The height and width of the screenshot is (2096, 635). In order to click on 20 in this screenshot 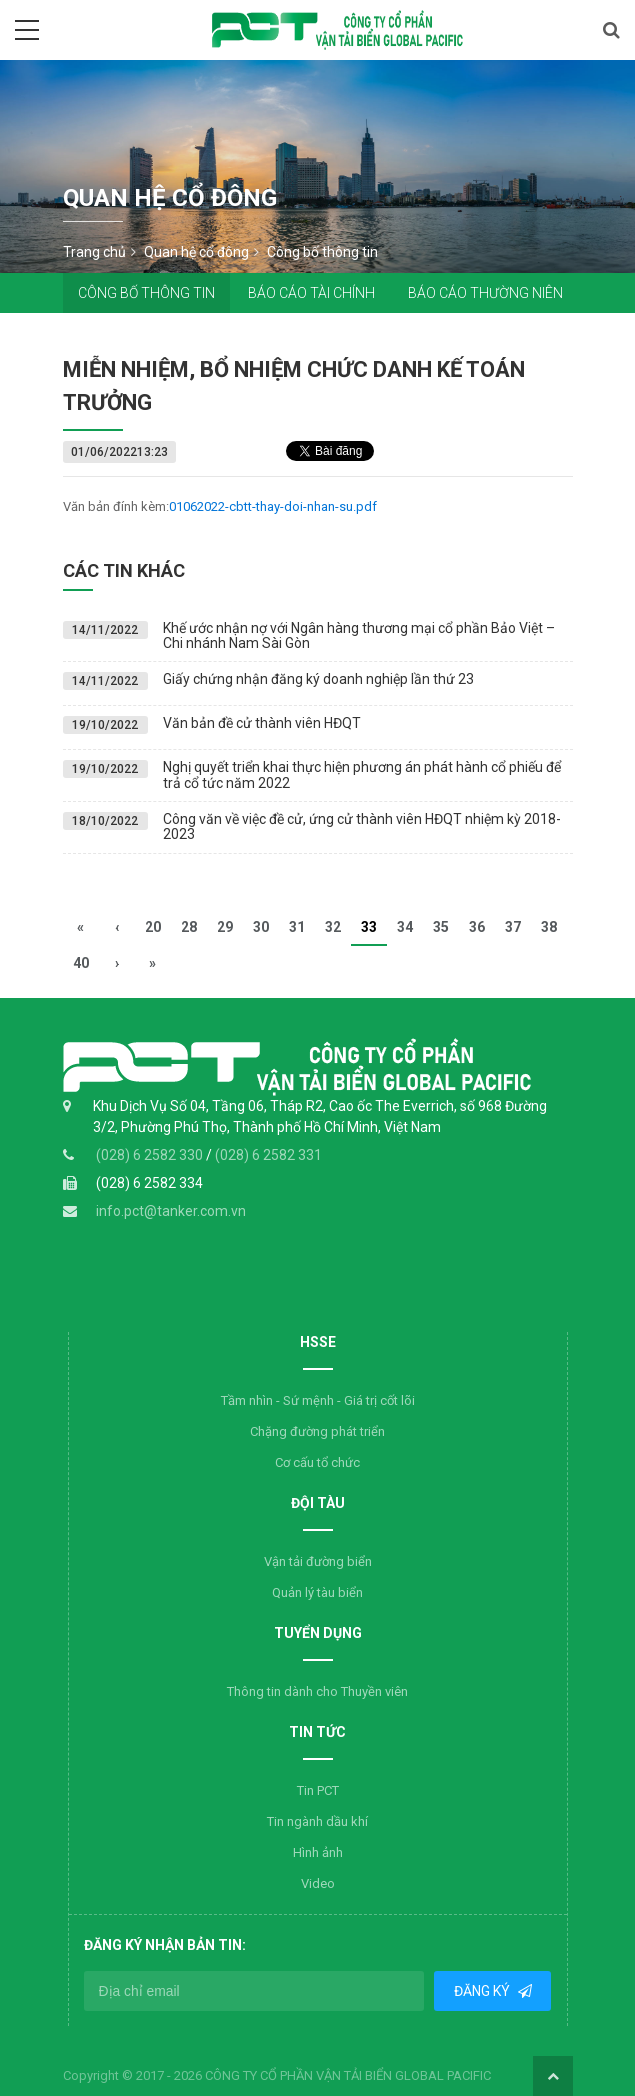, I will do `click(153, 927)`.